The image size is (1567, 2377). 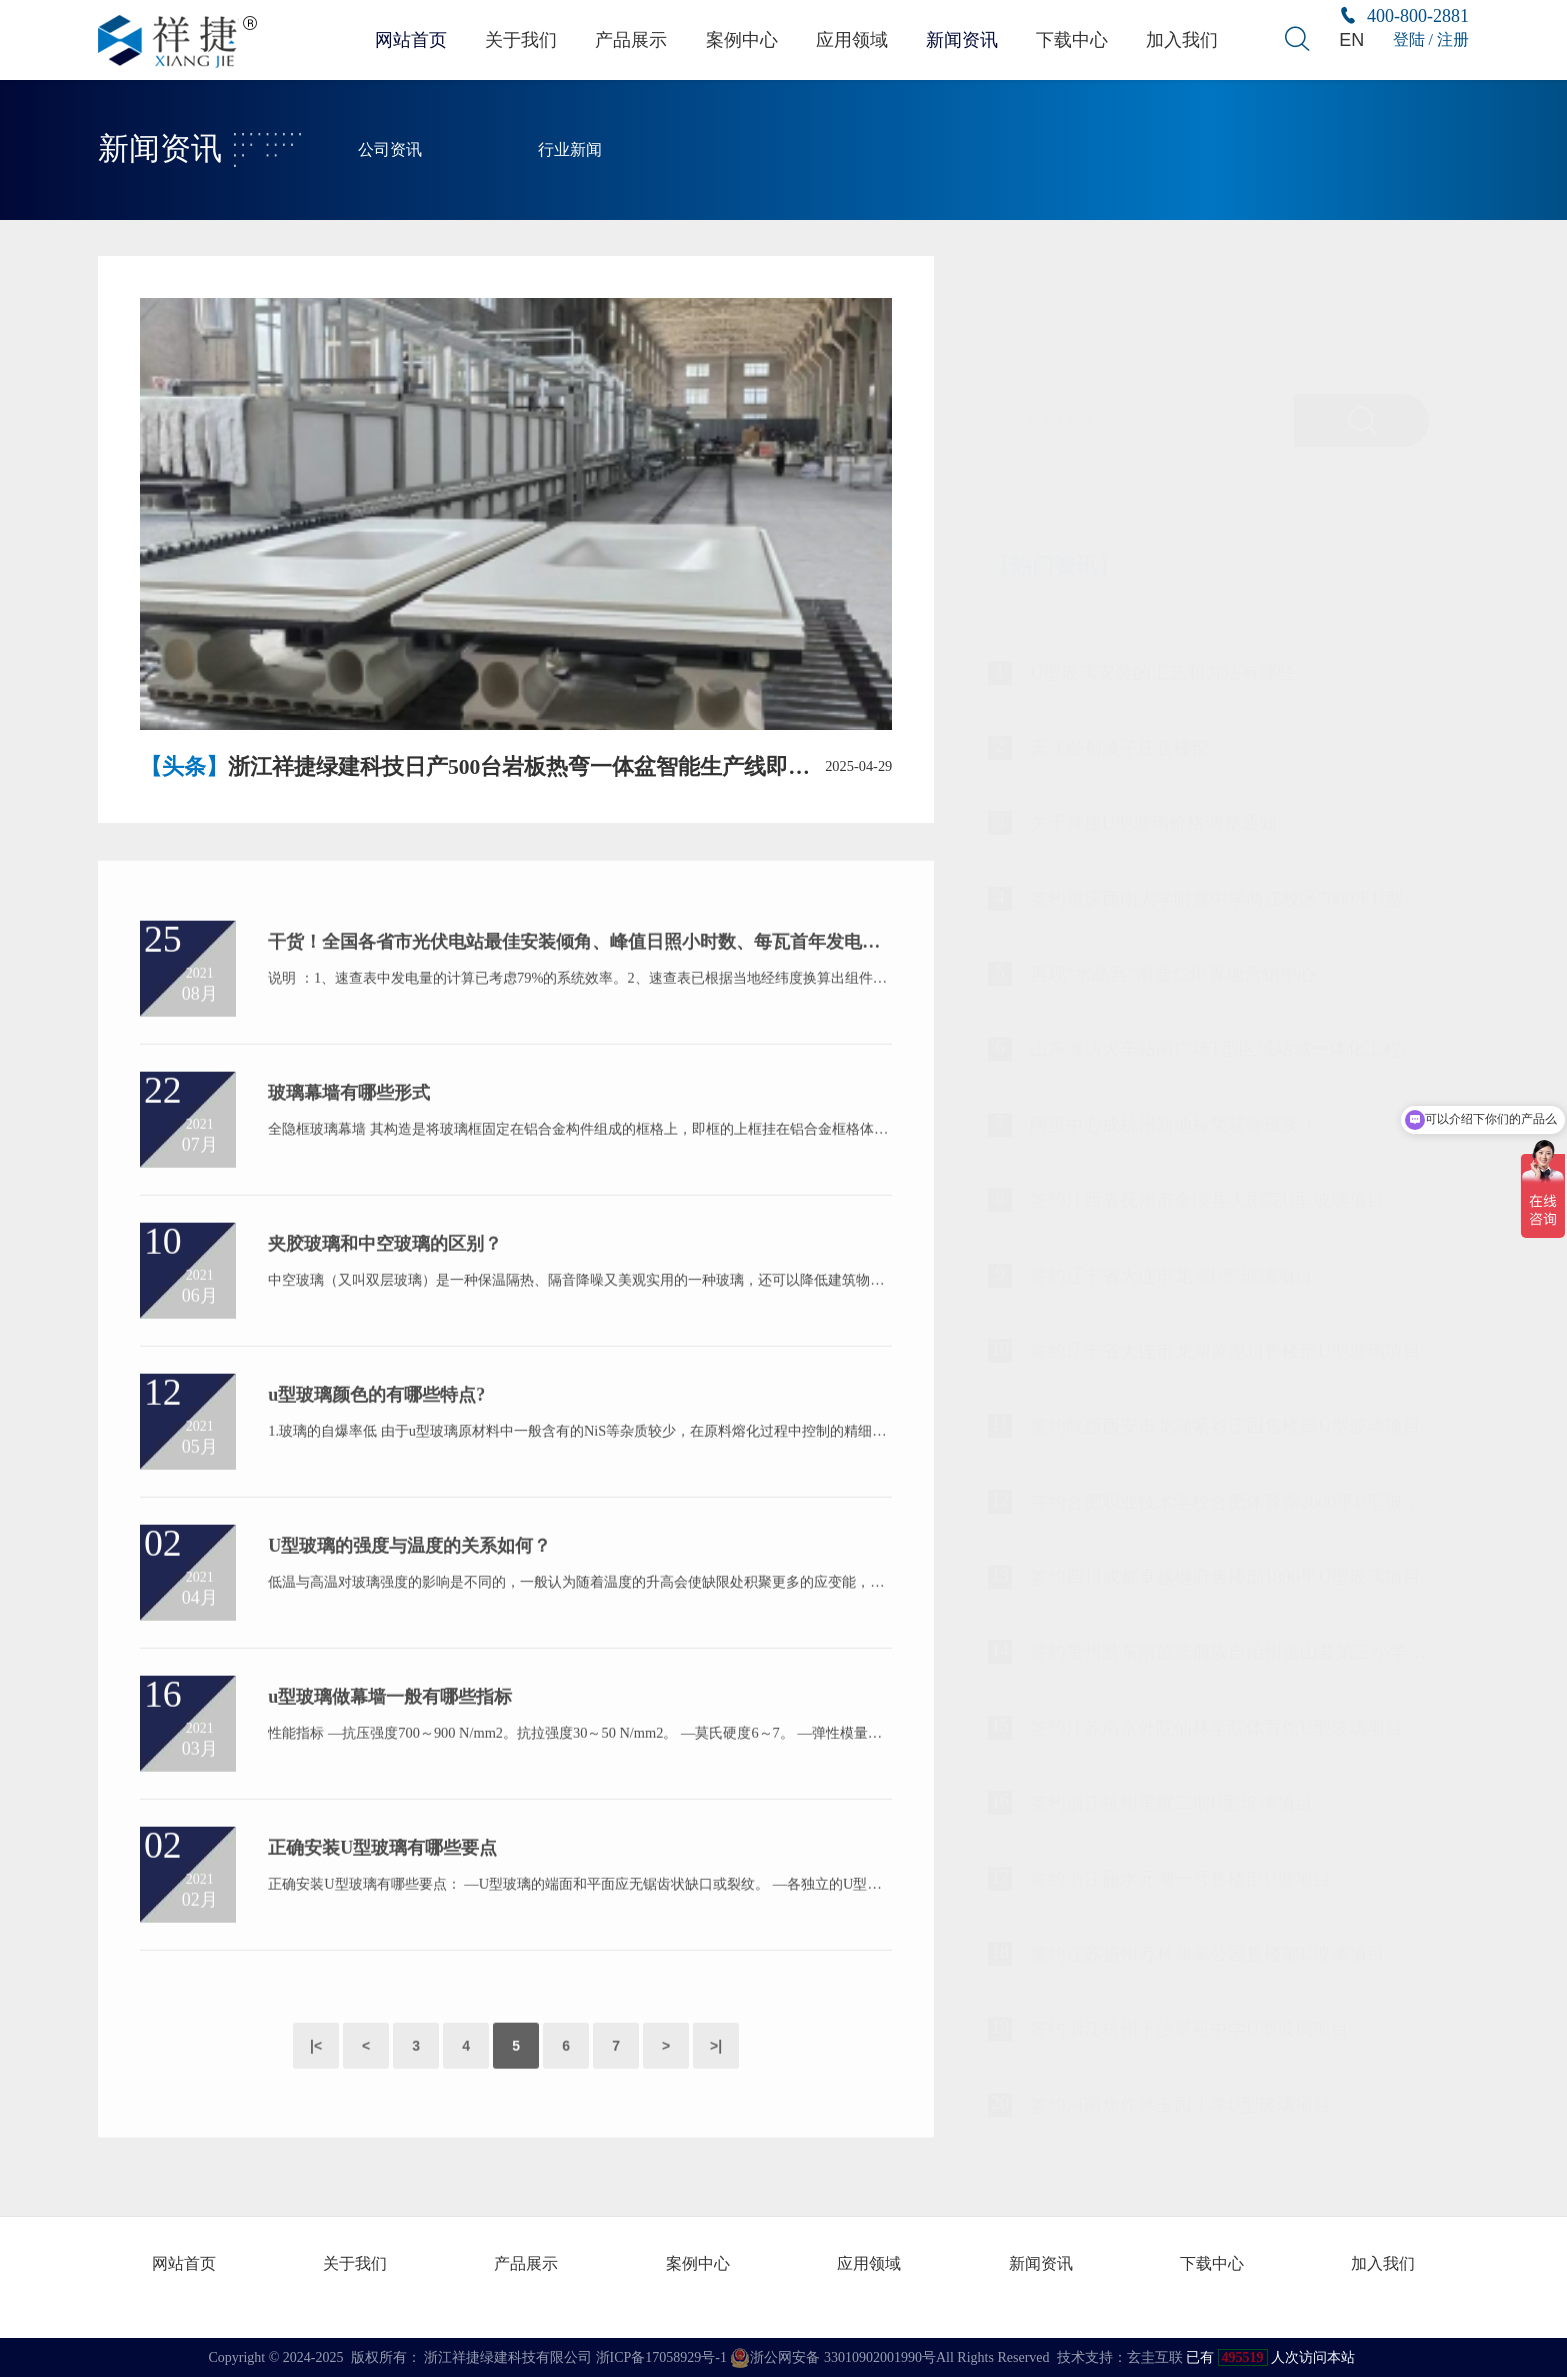 What do you see at coordinates (518, 39) in the screenshot?
I see `关于我们` at bounding box center [518, 39].